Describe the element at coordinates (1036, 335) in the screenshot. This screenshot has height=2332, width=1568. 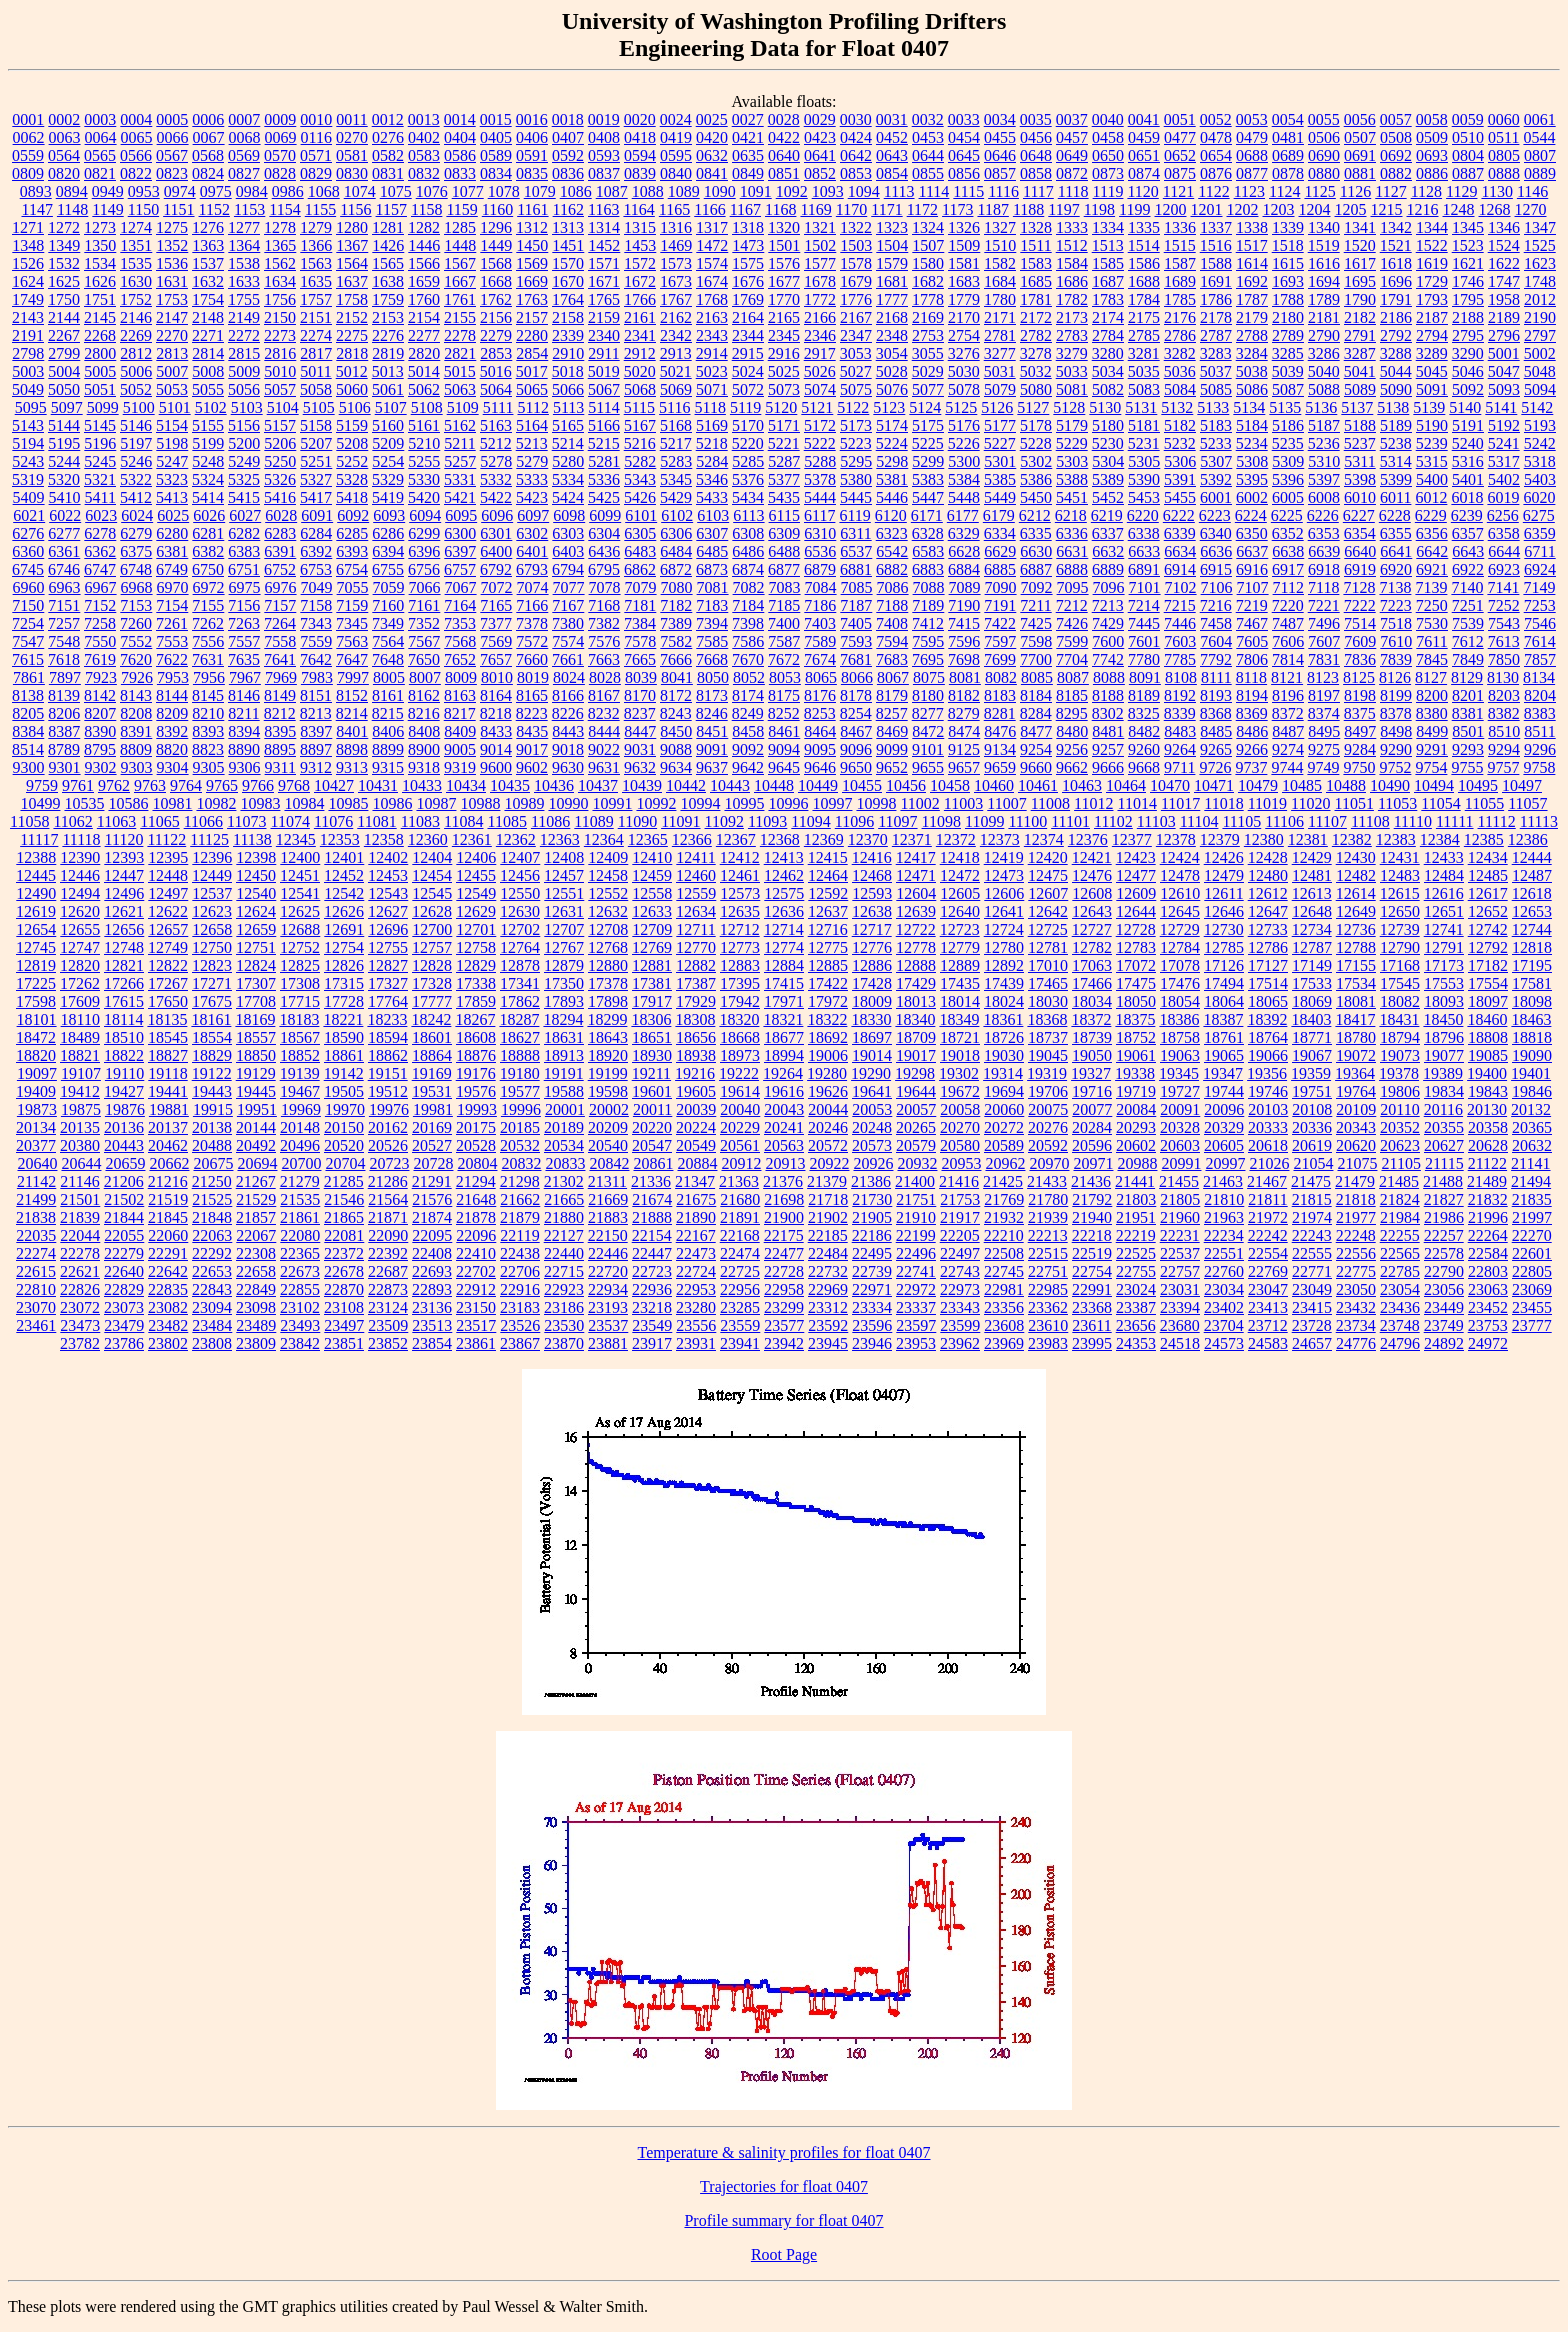
I see `2782` at that location.